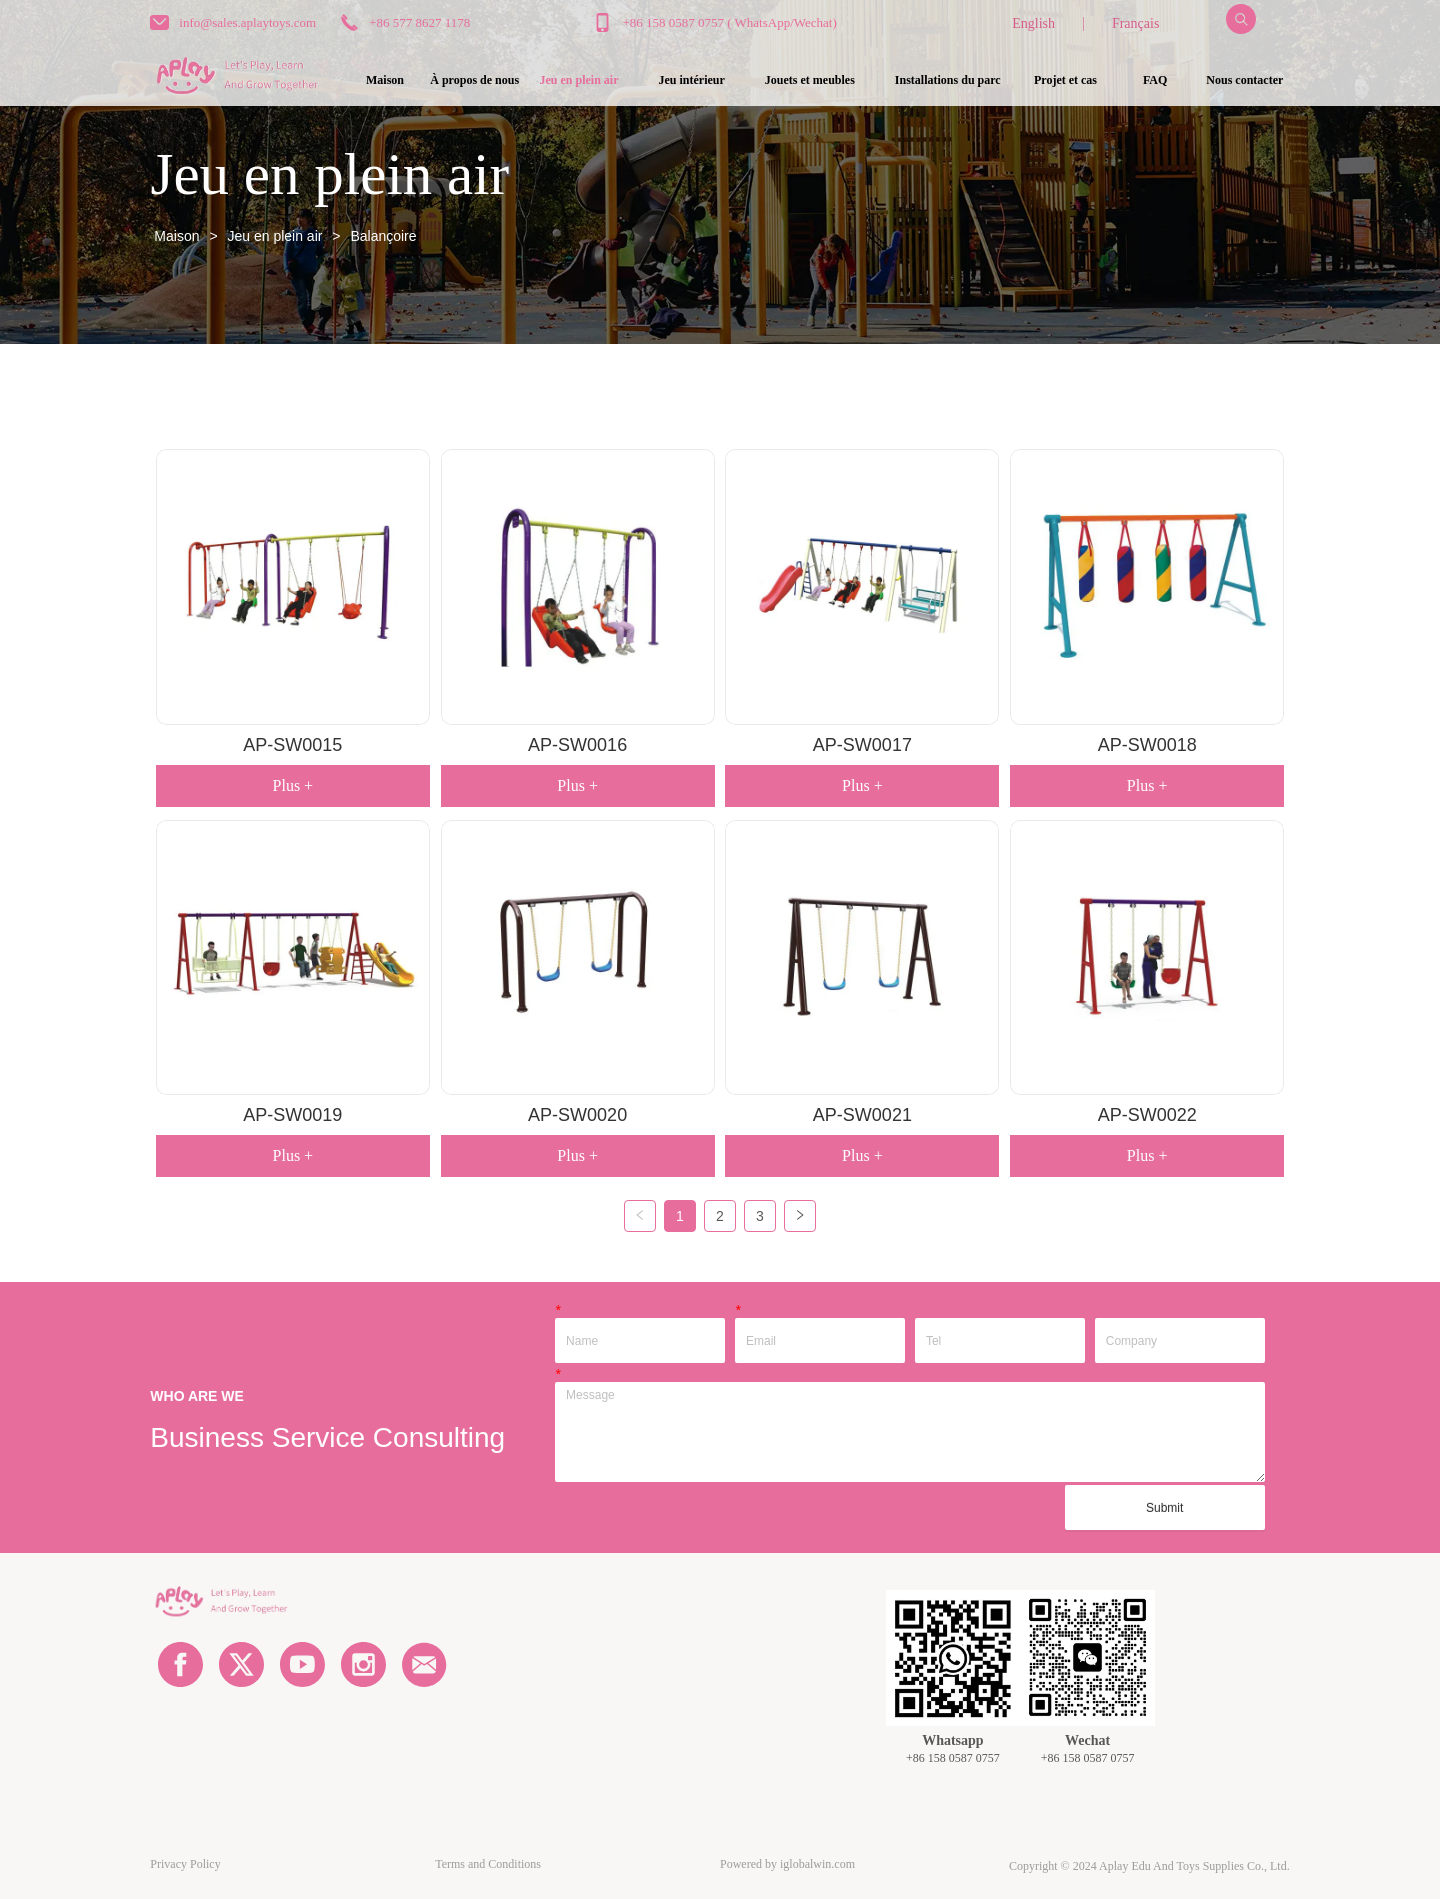 This screenshot has width=1440, height=1899. What do you see at coordinates (1164, 1508) in the screenshot?
I see `Submit` at bounding box center [1164, 1508].